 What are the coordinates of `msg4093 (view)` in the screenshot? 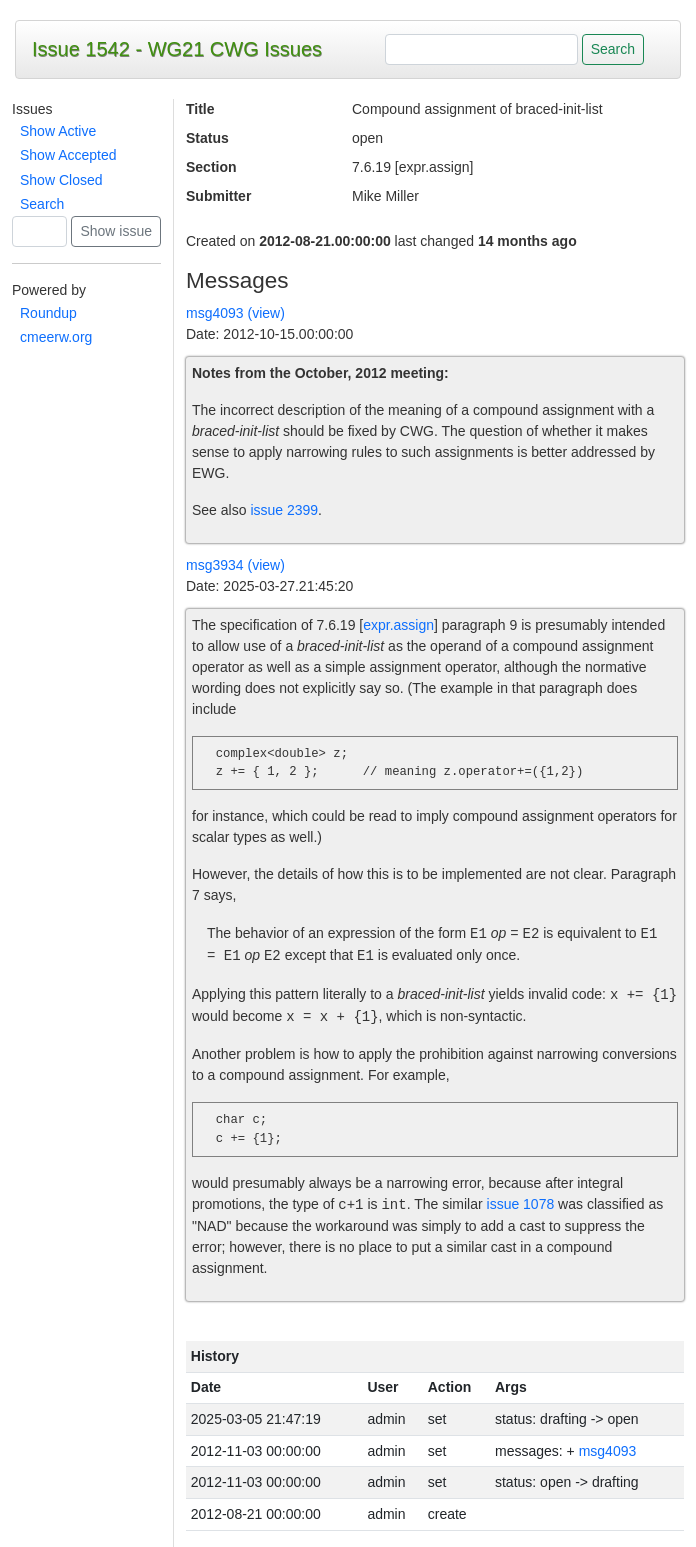 It's located at (235, 313).